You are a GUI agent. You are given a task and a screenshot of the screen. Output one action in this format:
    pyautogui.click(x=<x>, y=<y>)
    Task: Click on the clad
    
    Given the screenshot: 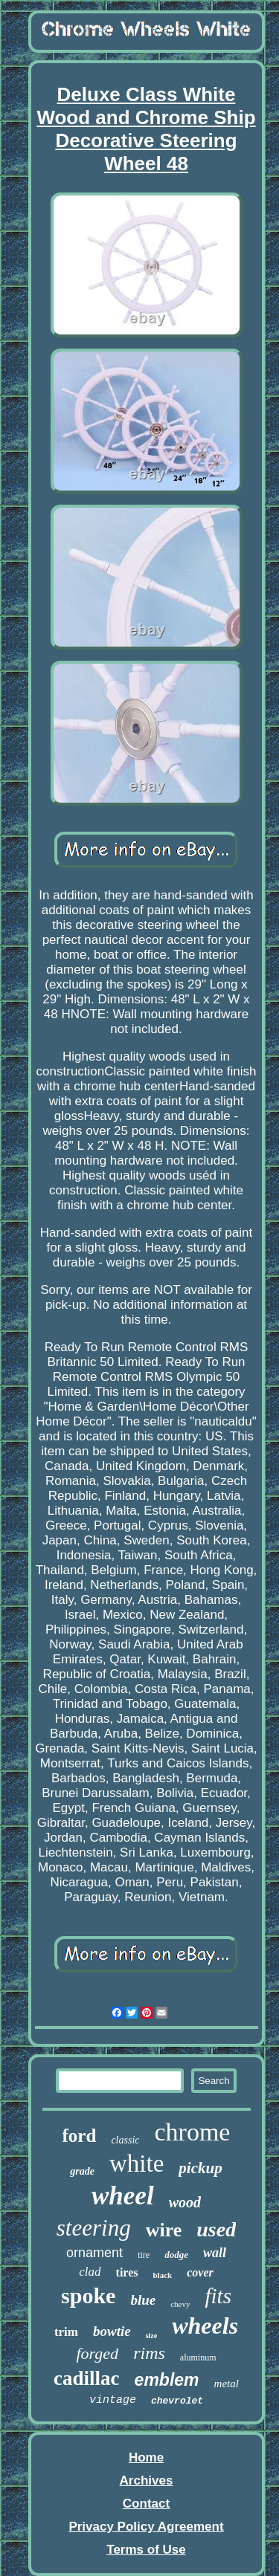 What is the action you would take?
    pyautogui.click(x=89, y=2272)
    